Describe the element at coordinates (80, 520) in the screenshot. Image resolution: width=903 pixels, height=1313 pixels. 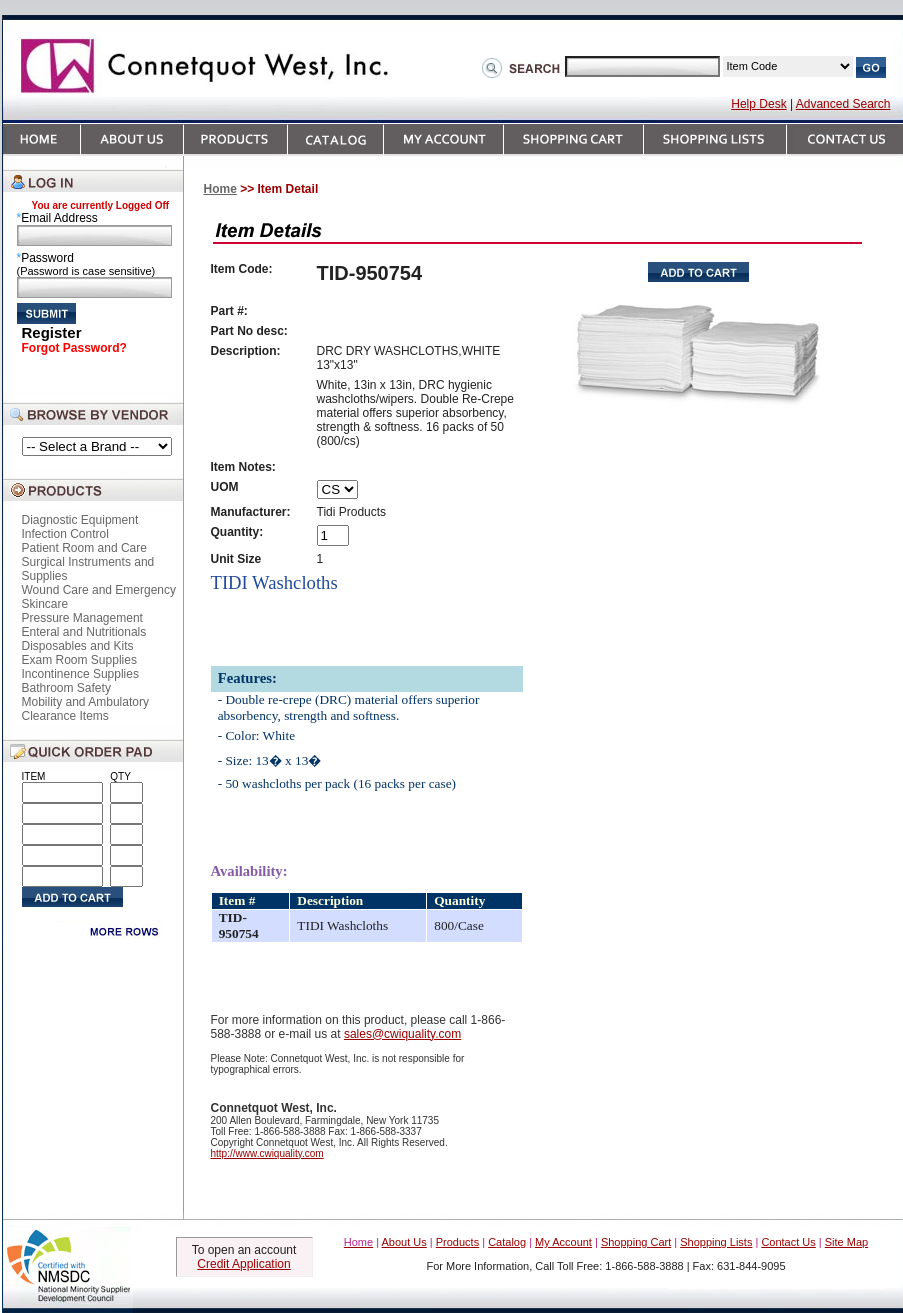
I see `Diagnostic Equipment` at that location.